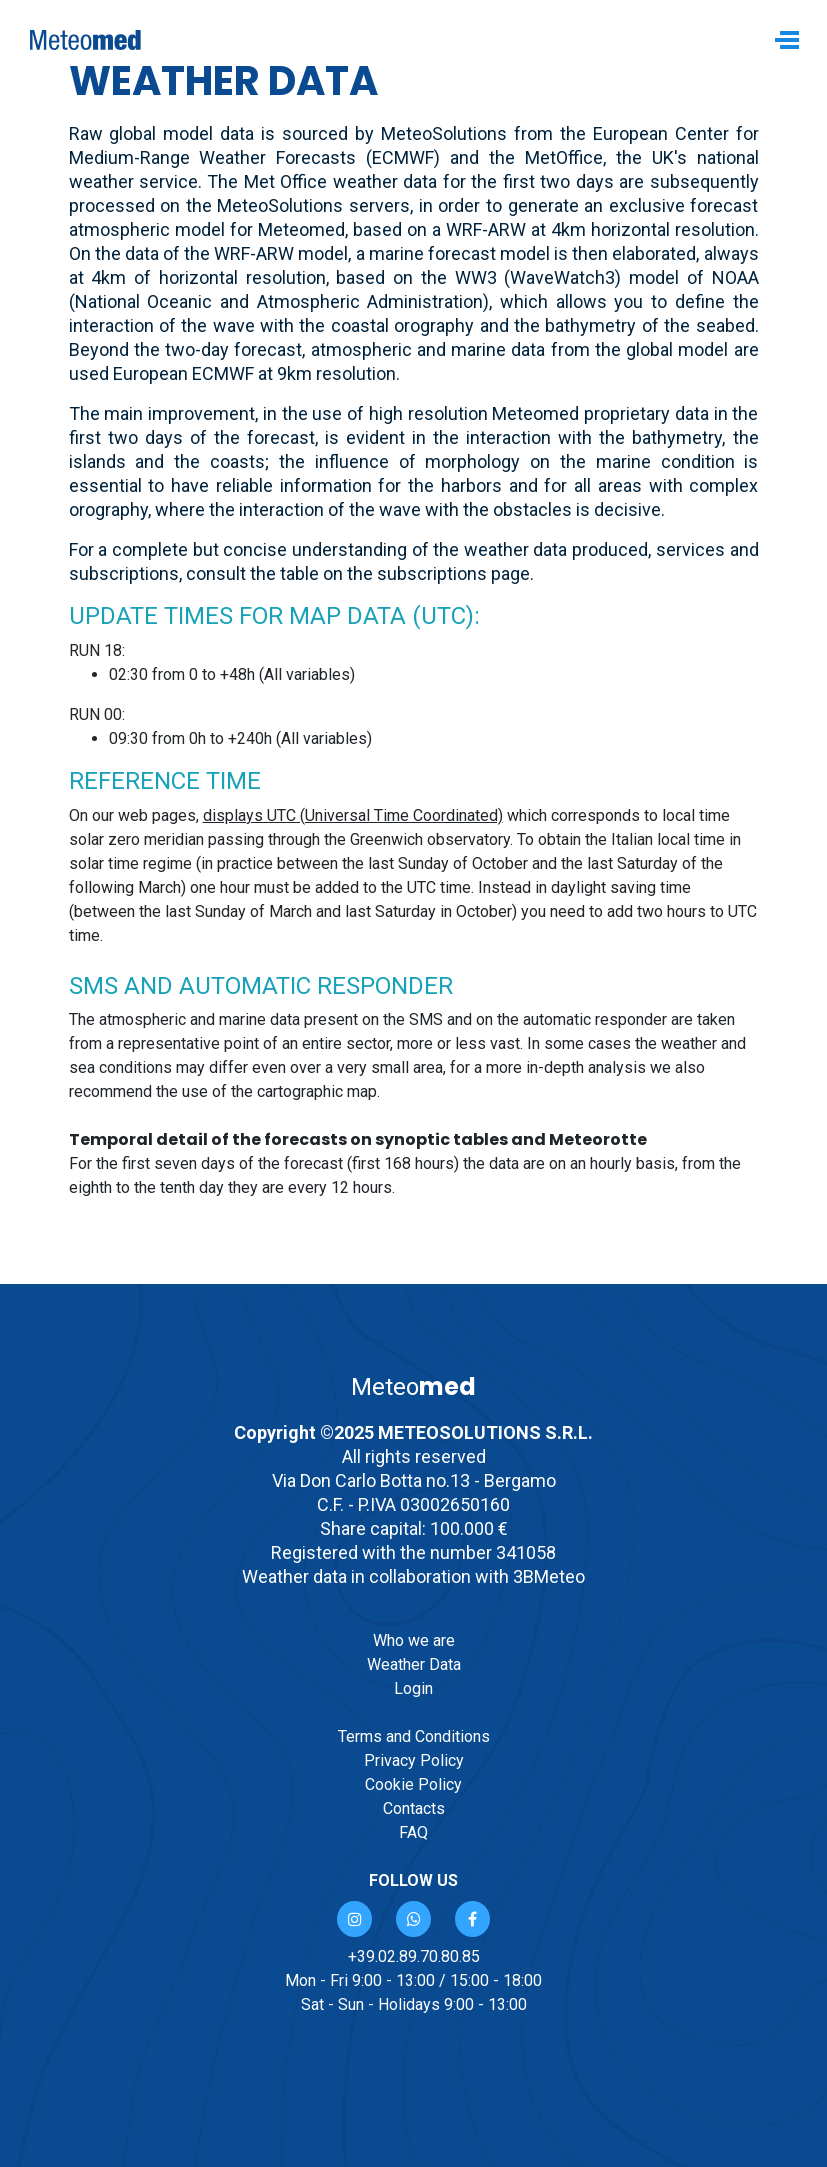 Image resolution: width=827 pixels, height=2167 pixels. I want to click on Login, so click(413, 1688).